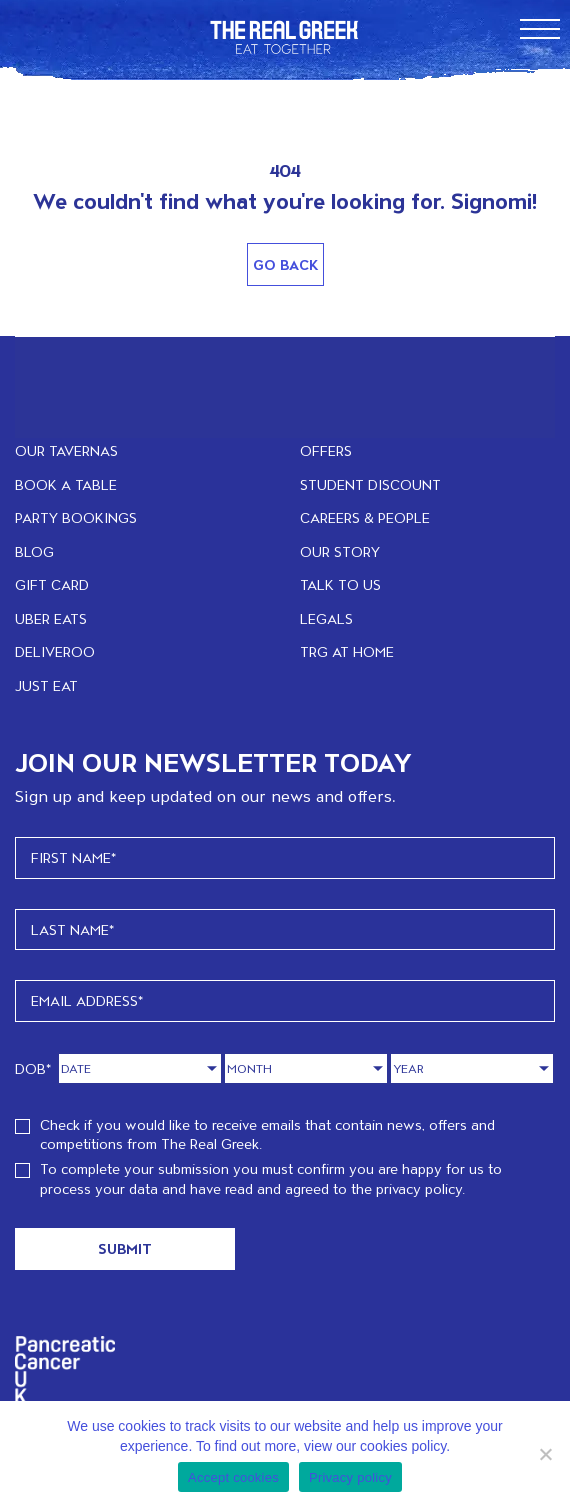 The image size is (570, 1507). Describe the element at coordinates (326, 618) in the screenshot. I see `LEGALS` at that location.